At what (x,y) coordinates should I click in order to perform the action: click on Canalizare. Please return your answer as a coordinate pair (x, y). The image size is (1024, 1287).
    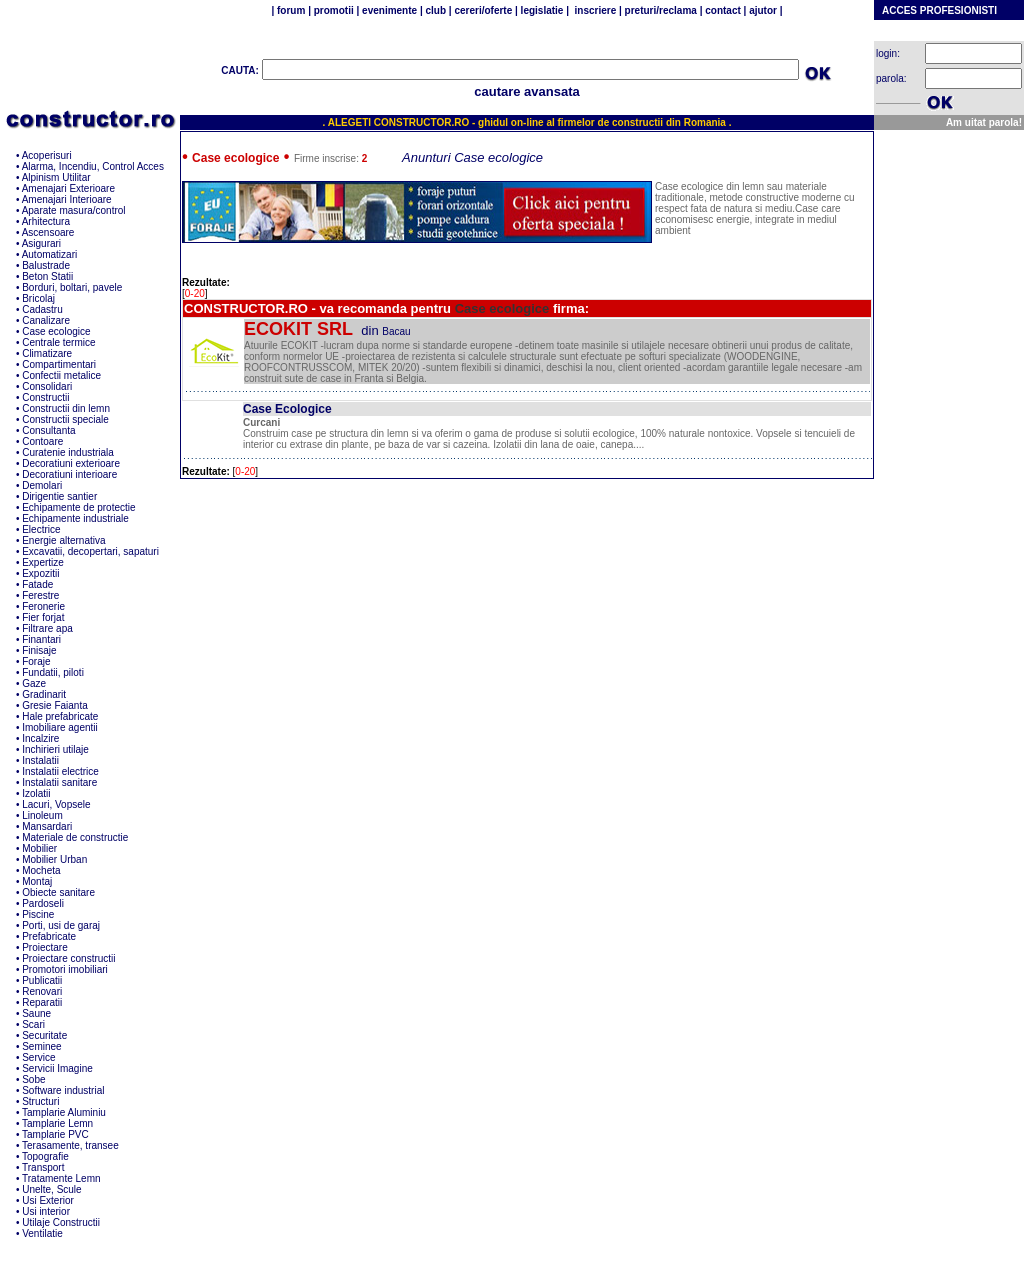
    Looking at the image, I should click on (46, 320).